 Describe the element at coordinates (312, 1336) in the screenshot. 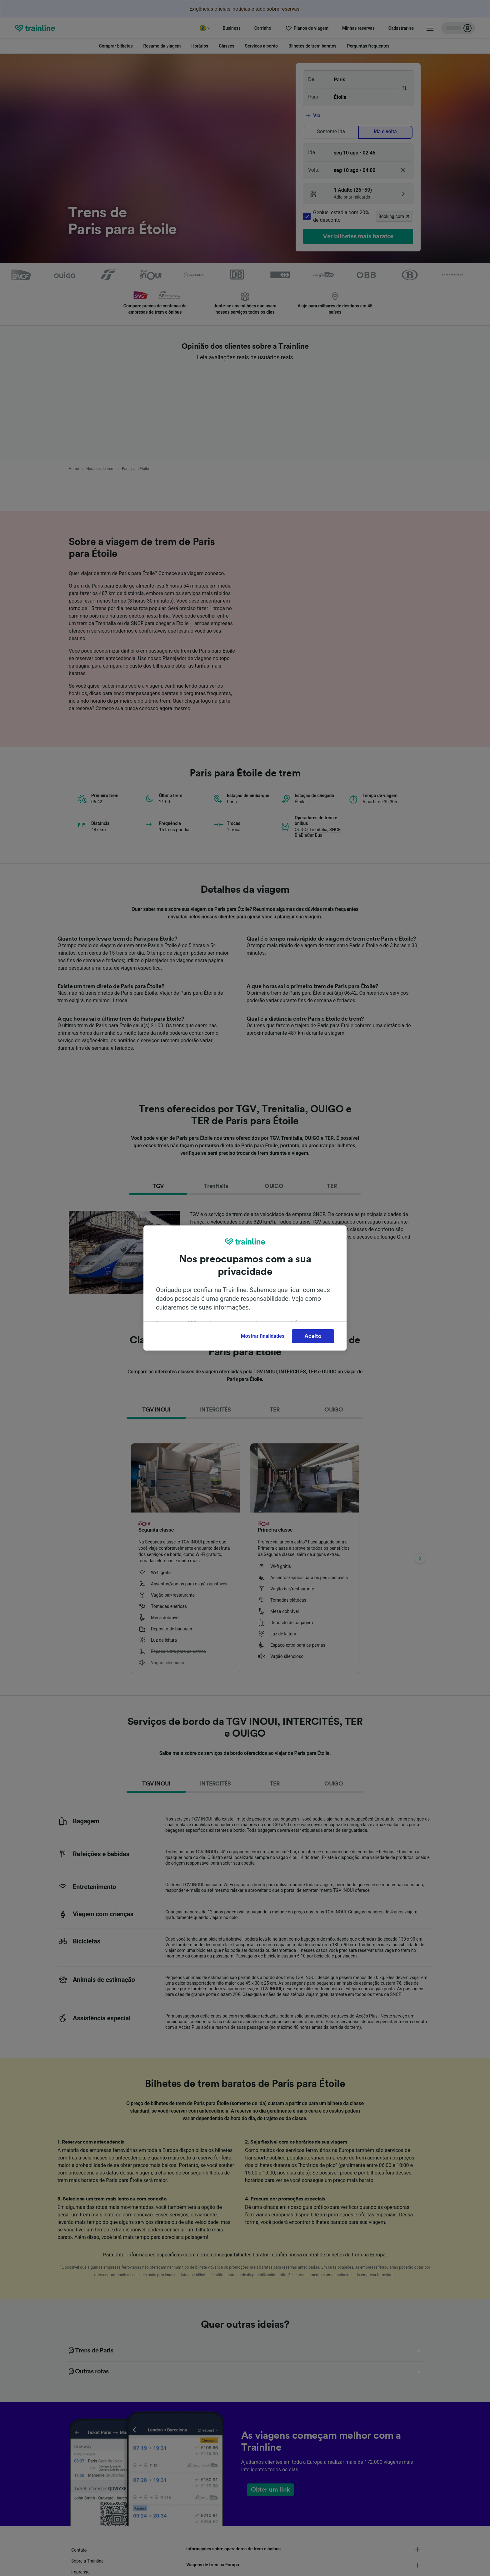

I see `Aceito` at that location.